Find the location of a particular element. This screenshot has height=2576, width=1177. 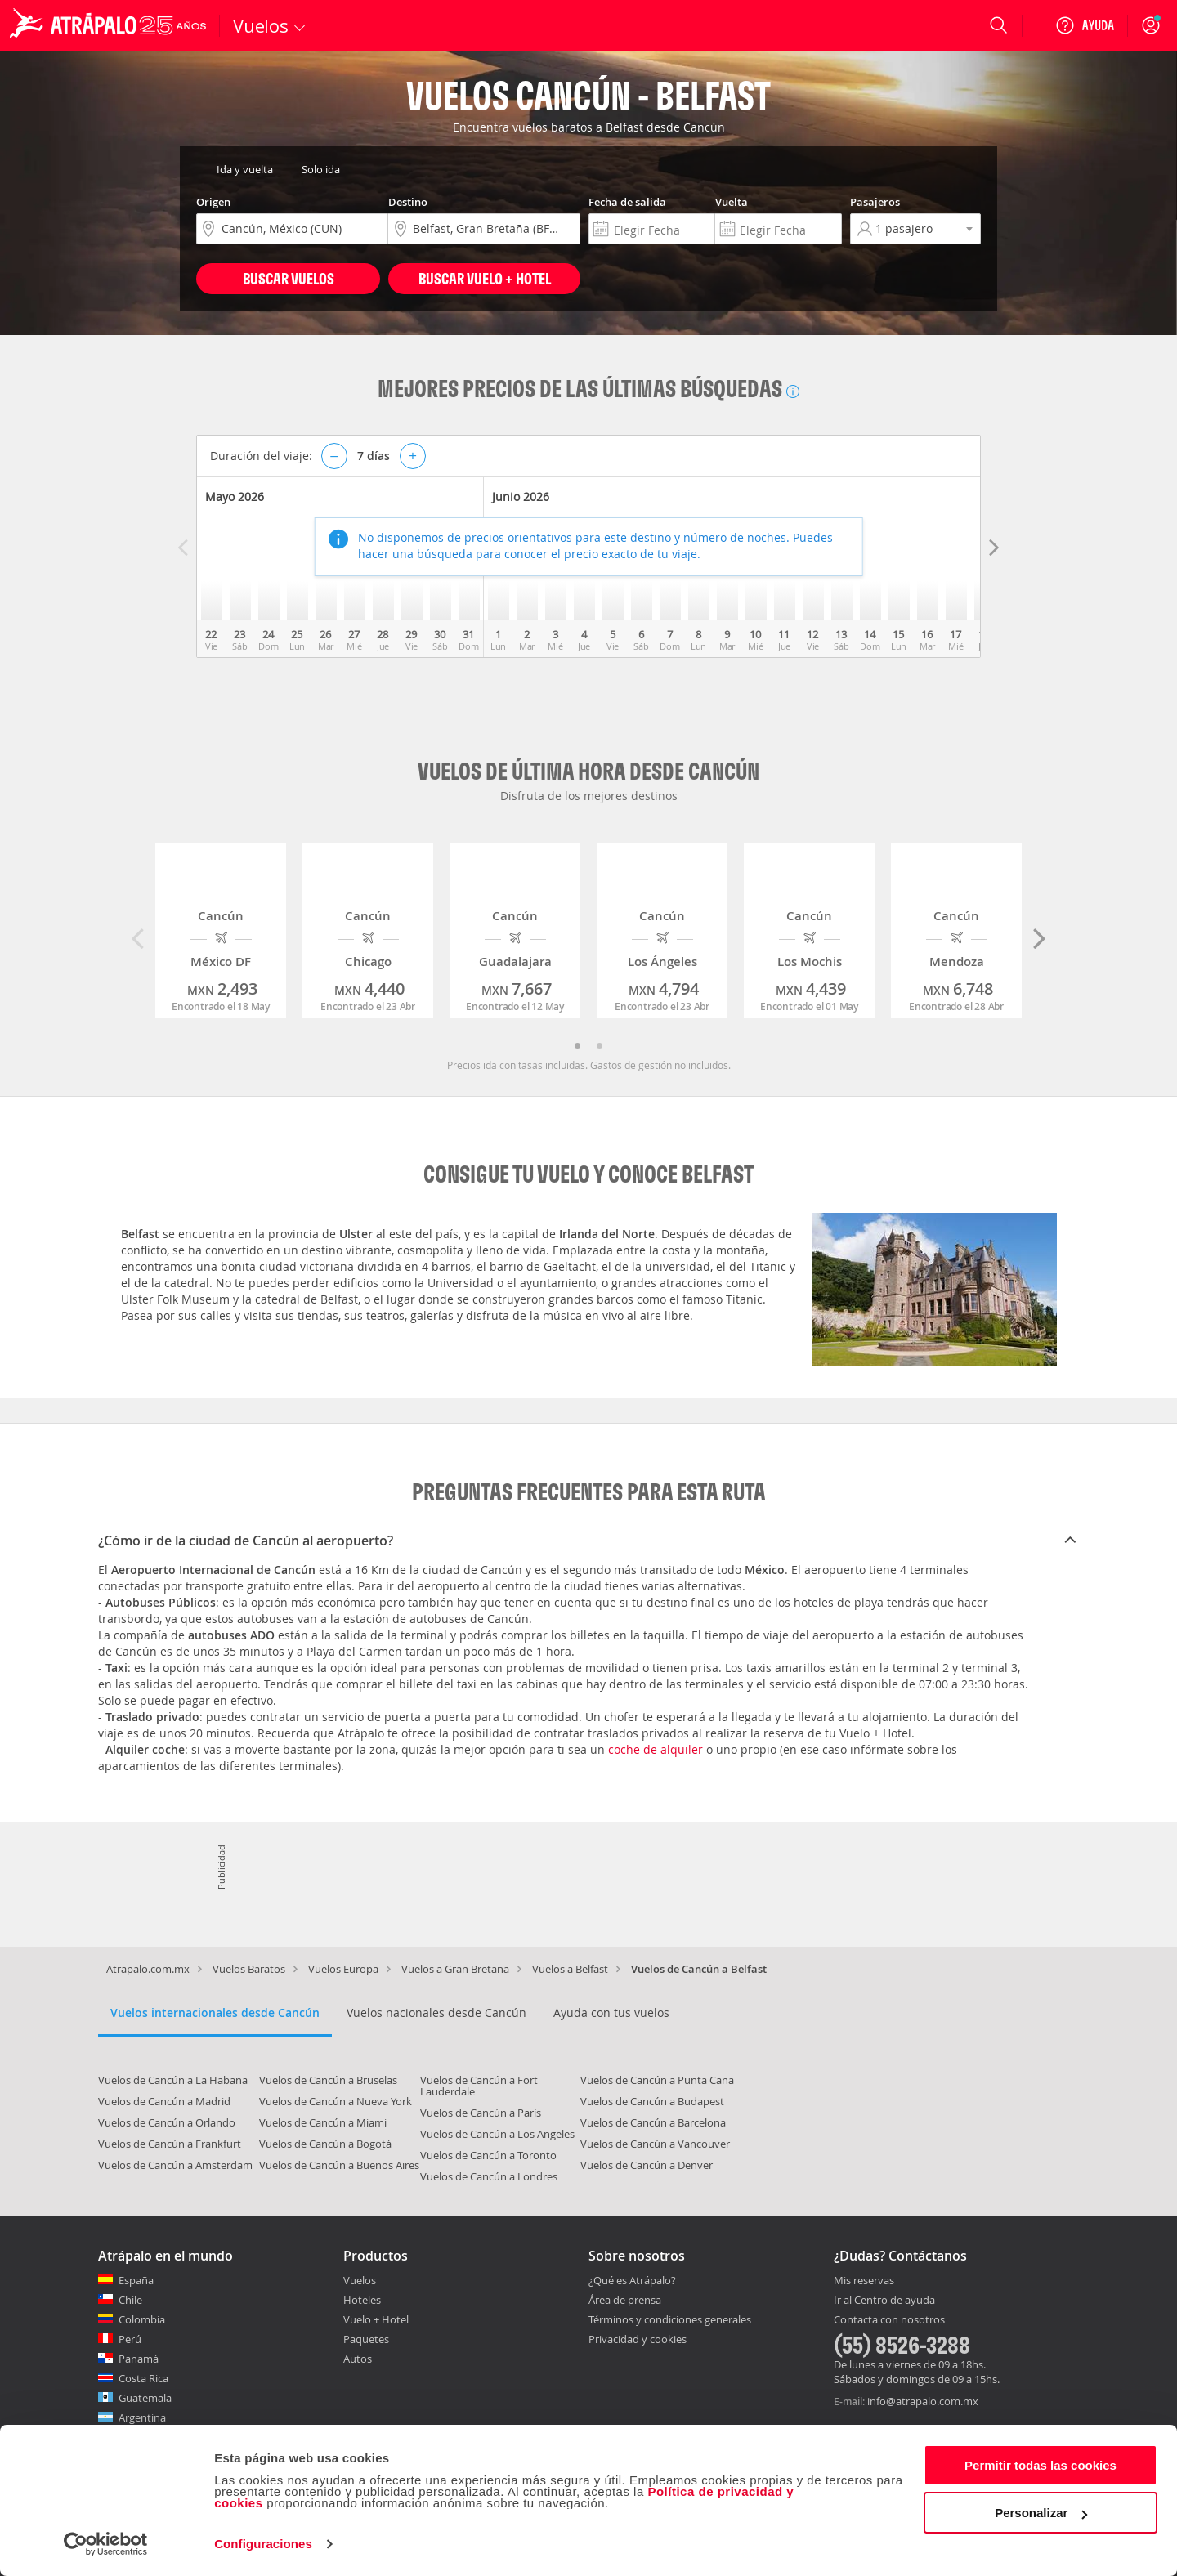

Vuelos de Cancún a Fort Lauderdale is located at coordinates (479, 2086).